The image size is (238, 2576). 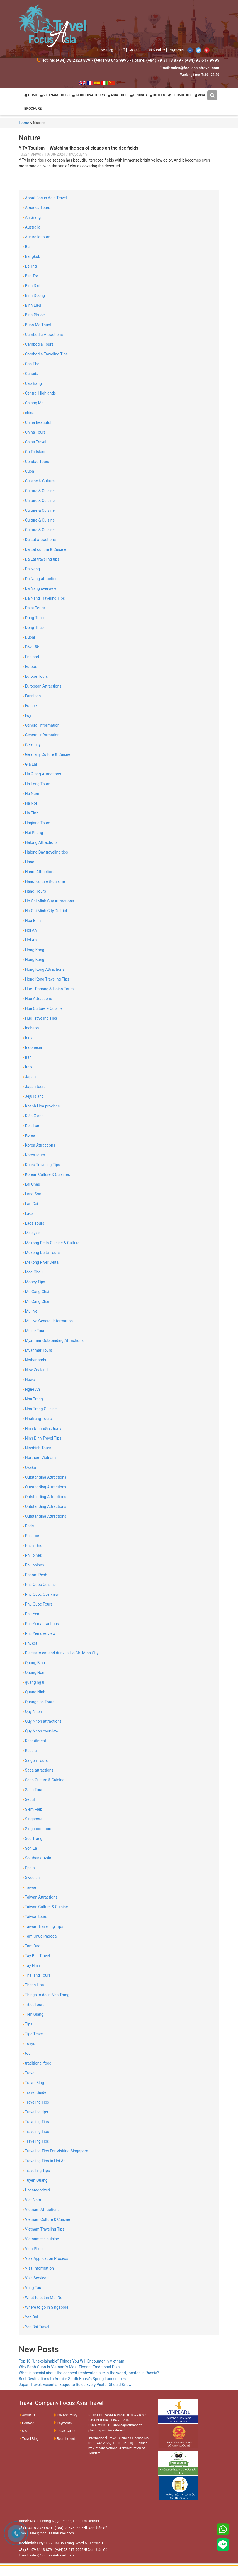 I want to click on Kon Tum, so click(x=31, y=1125).